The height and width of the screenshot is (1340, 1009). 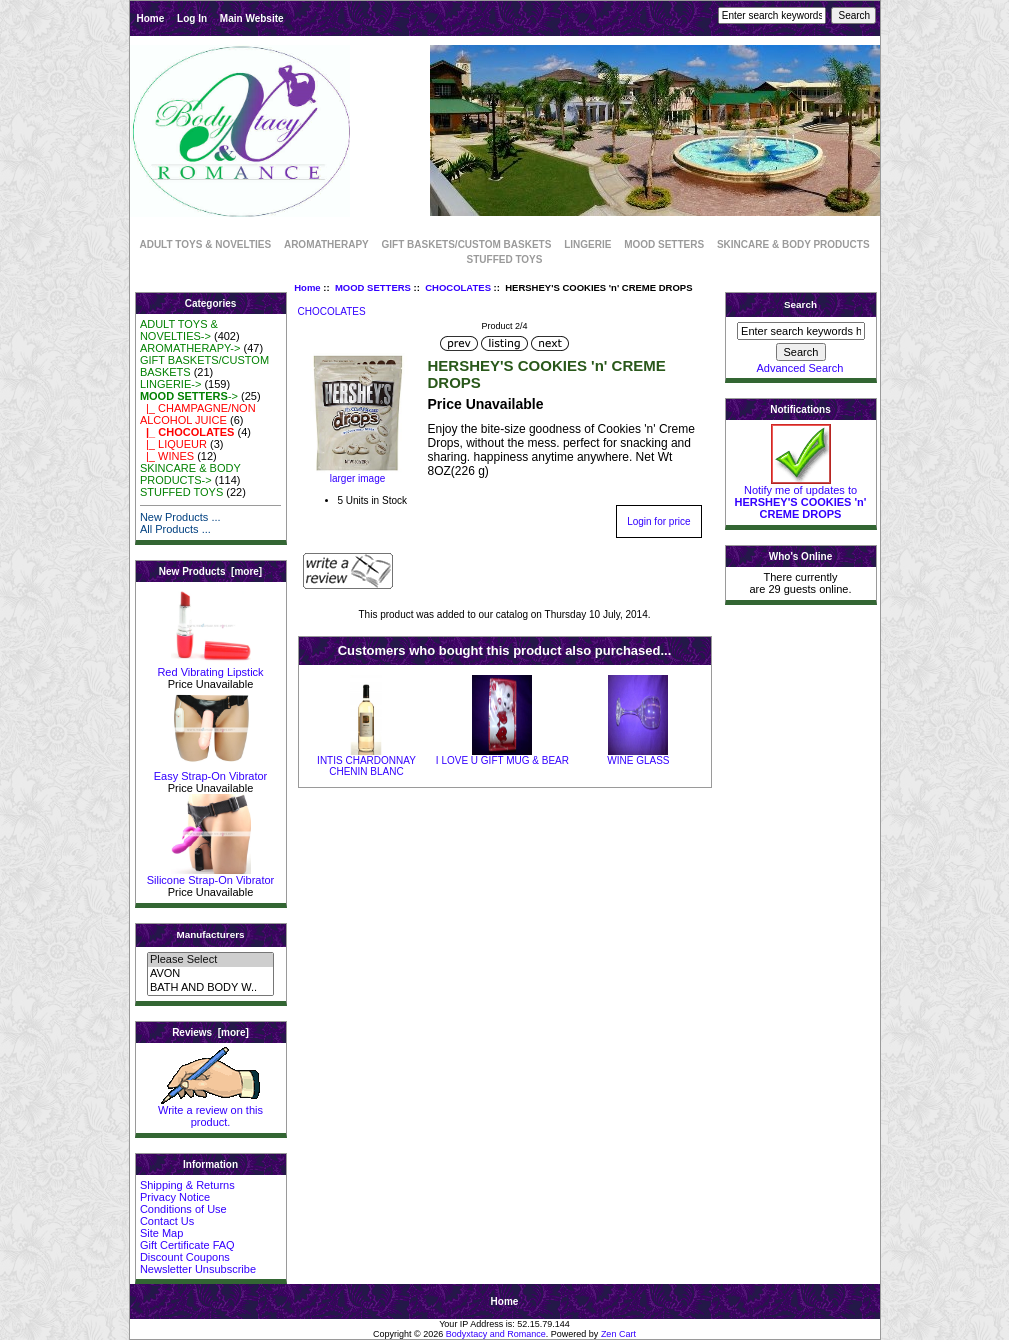 I want to click on Search, so click(x=800, y=304).